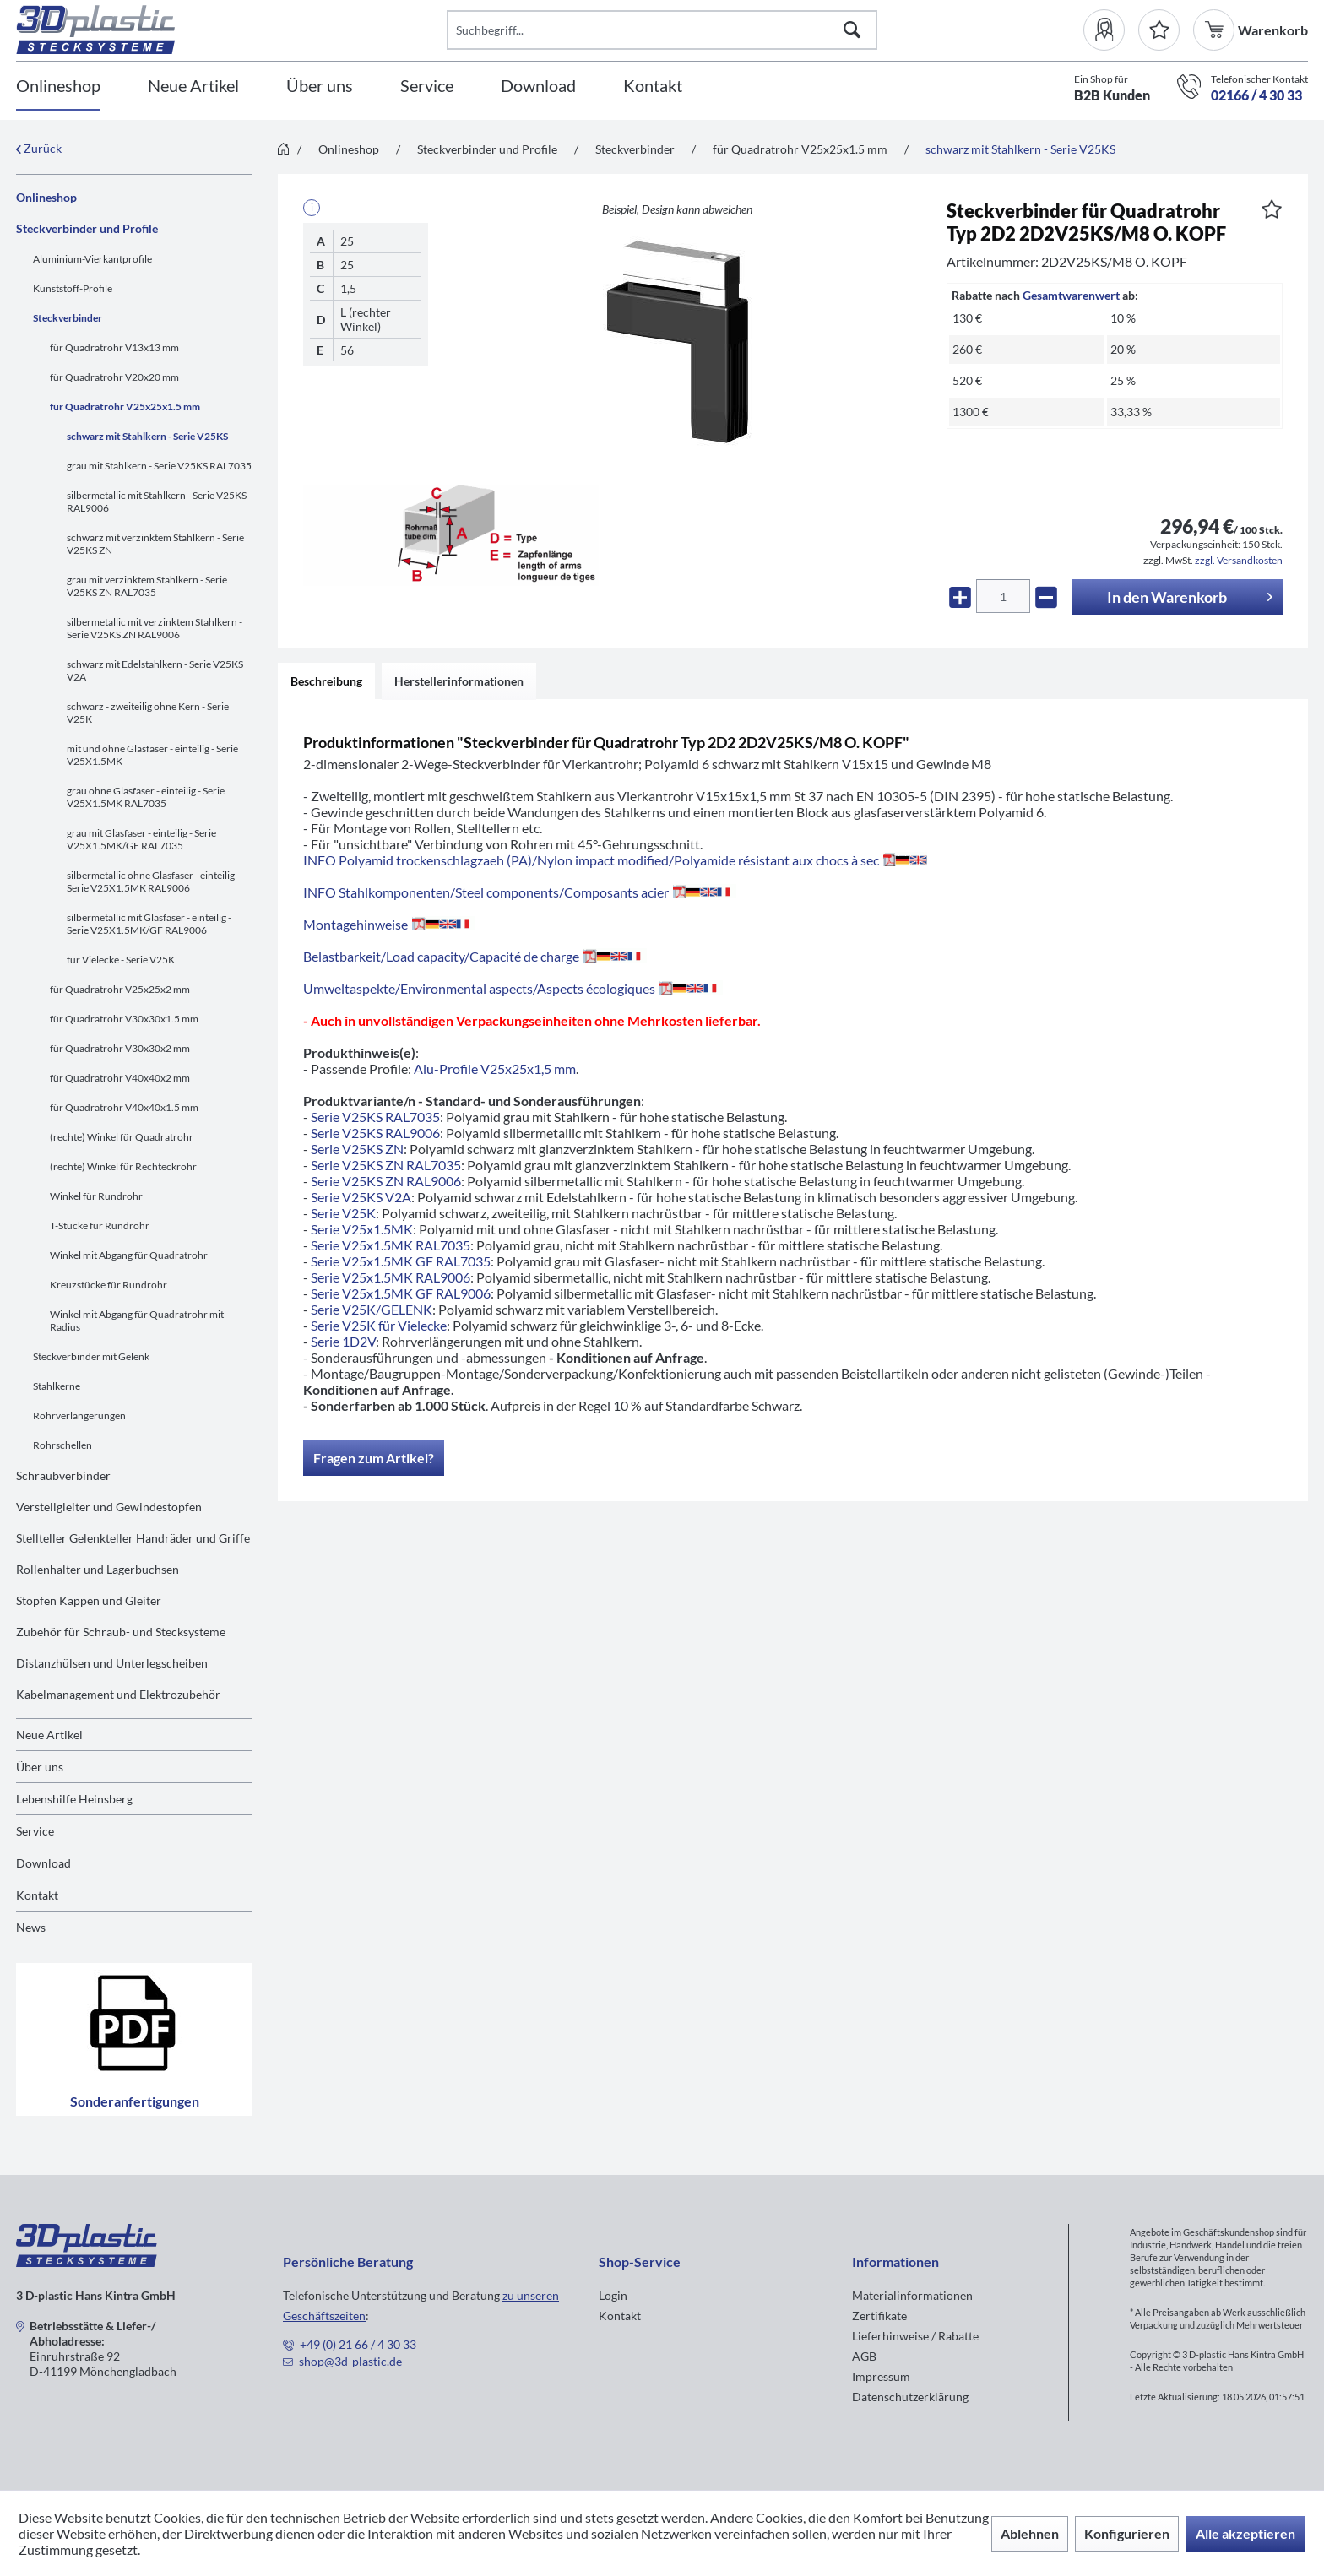 Image resolution: width=1324 pixels, height=2576 pixels. I want to click on für Quadratrohr V13x13 mm, so click(114, 347).